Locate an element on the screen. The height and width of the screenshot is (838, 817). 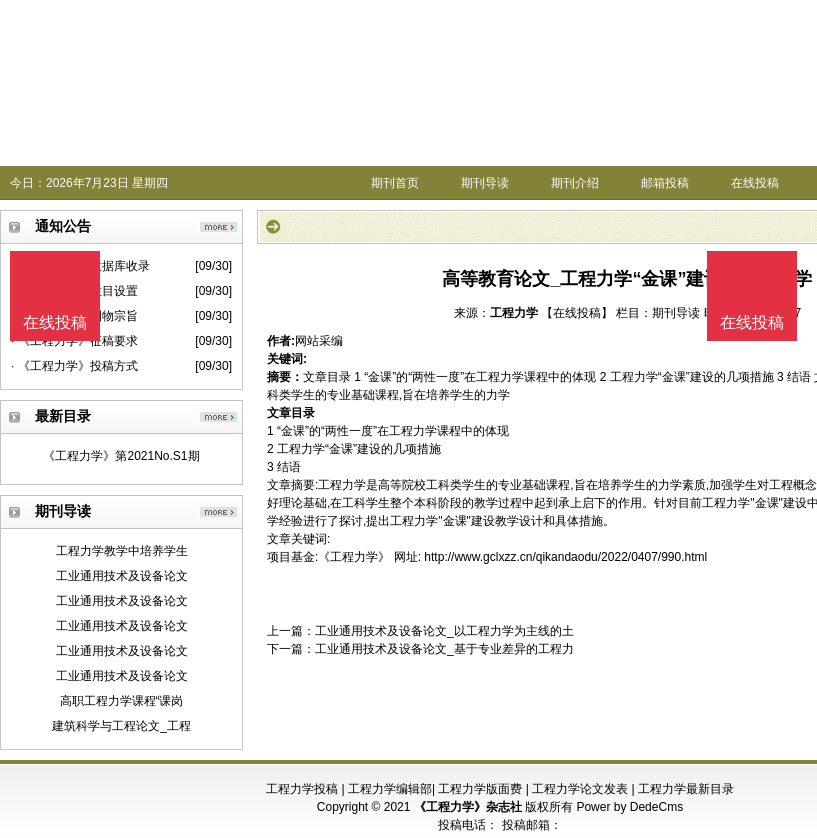
http://www.gclxzz.cn/qikandaodu/2022/0407/990.html is located at coordinates (565, 557).